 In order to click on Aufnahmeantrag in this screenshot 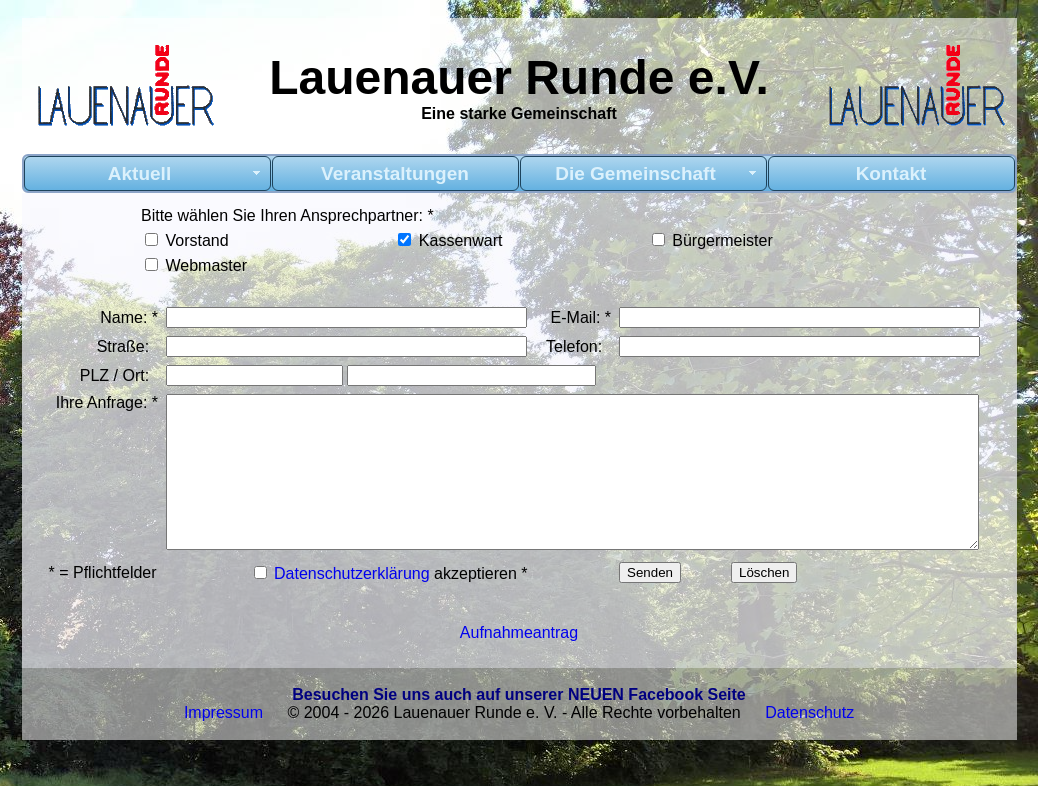, I will do `click(519, 677)`.